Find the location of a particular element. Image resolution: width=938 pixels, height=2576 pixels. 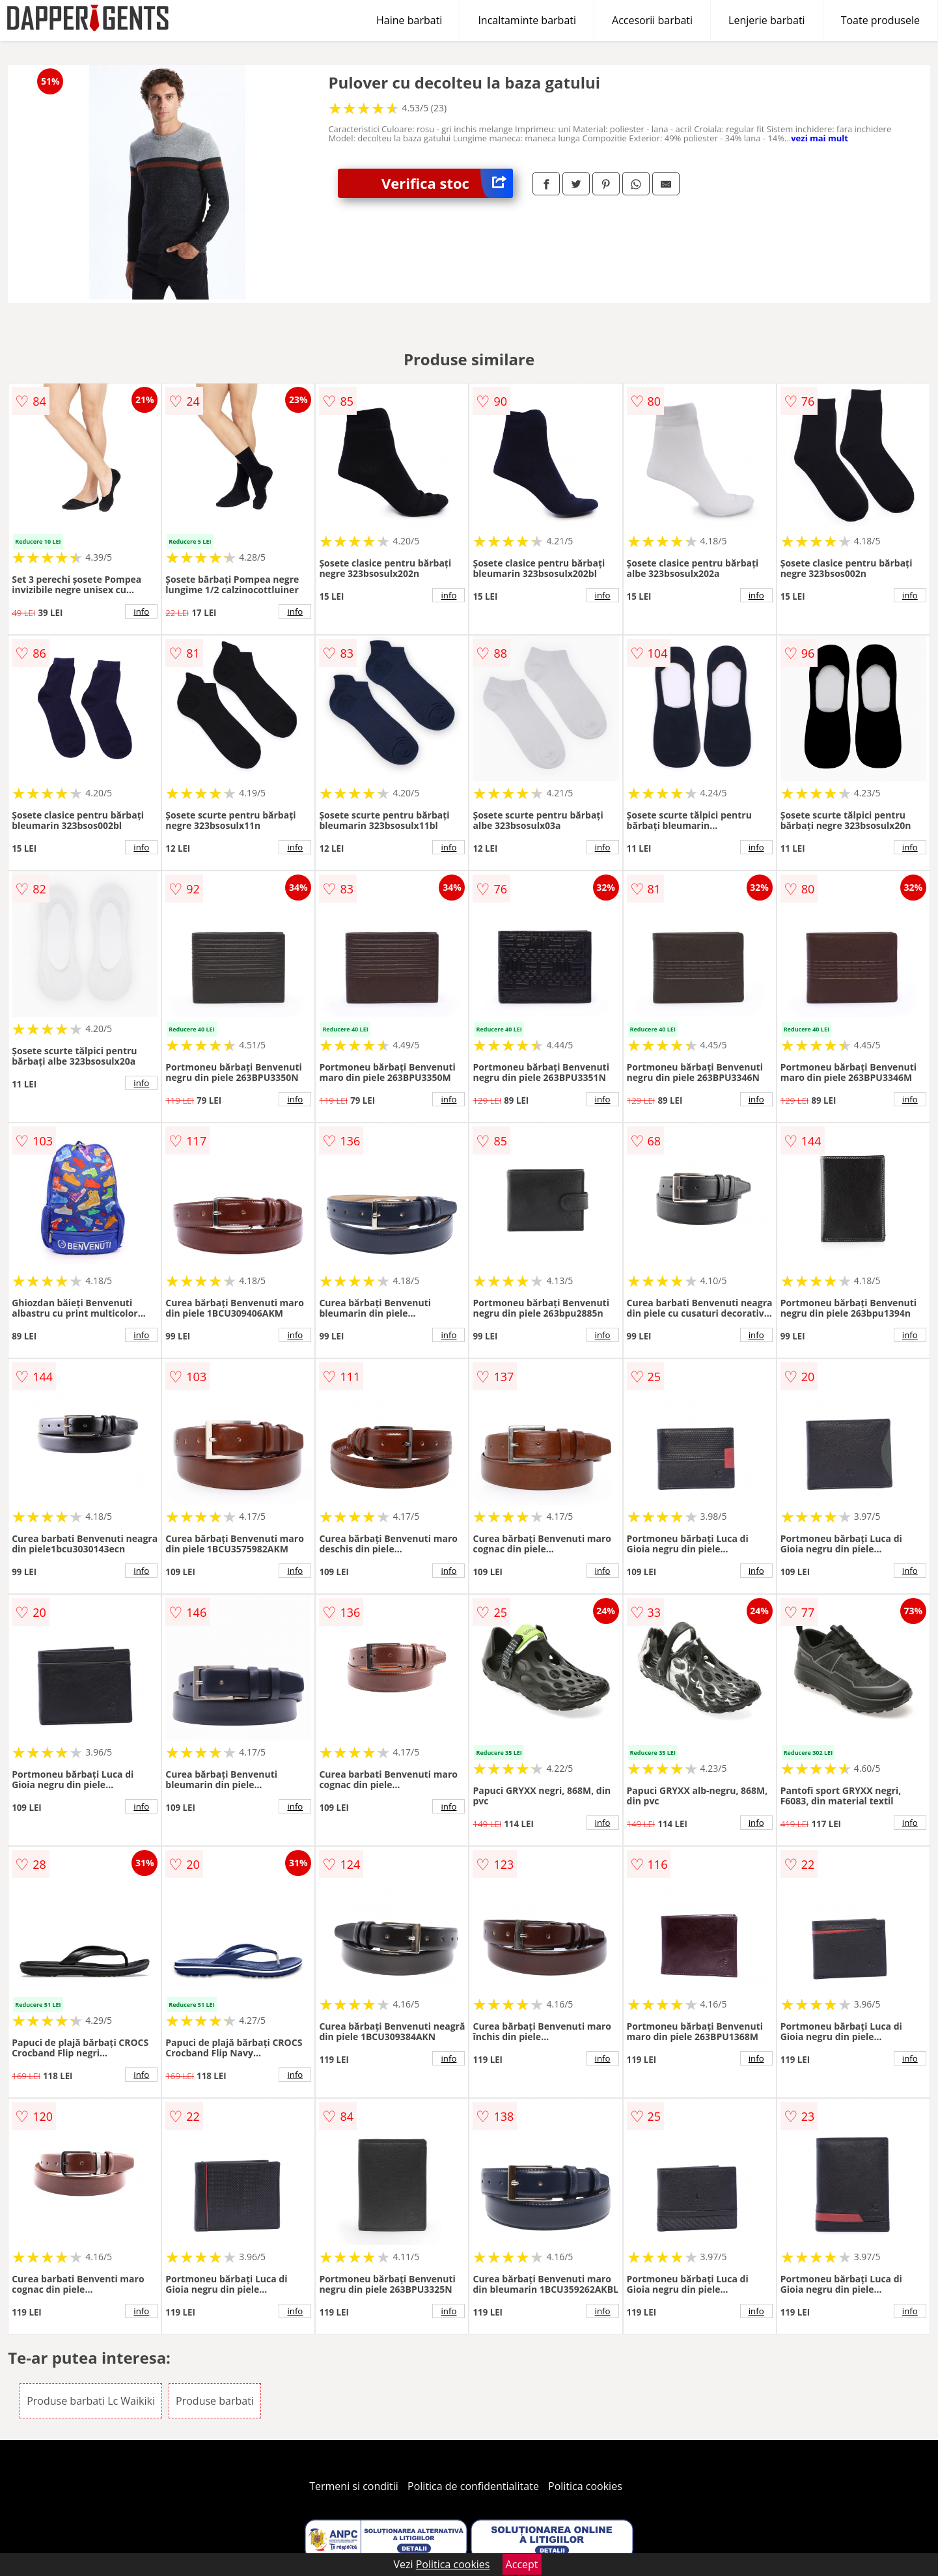

Termeni si conditii is located at coordinates (353, 2486).